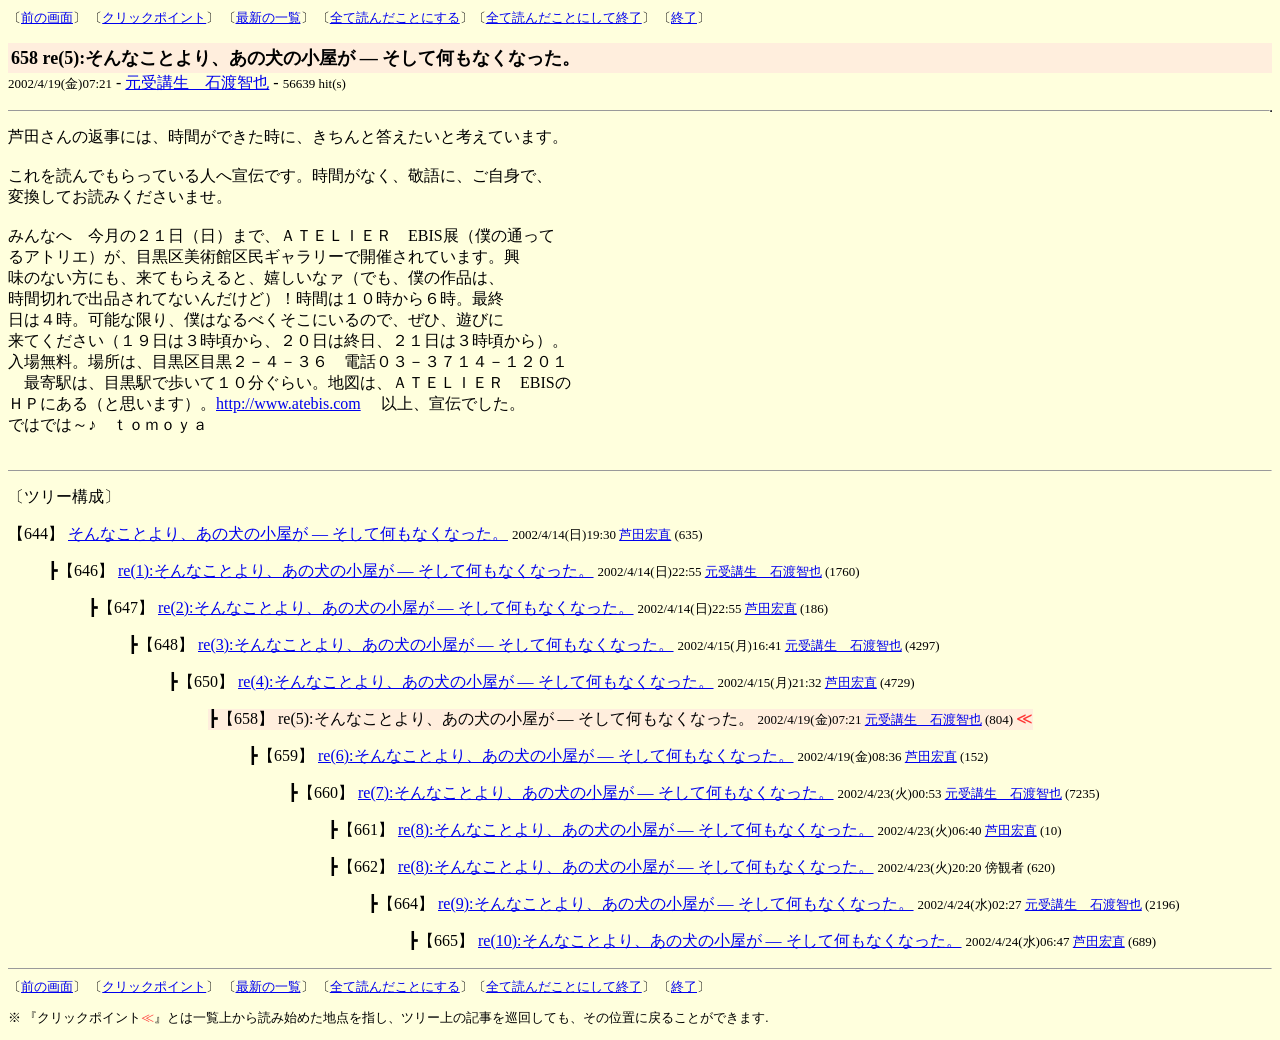 This screenshot has width=1280, height=1040. I want to click on 全て読んだことにして終了, so click(564, 17).